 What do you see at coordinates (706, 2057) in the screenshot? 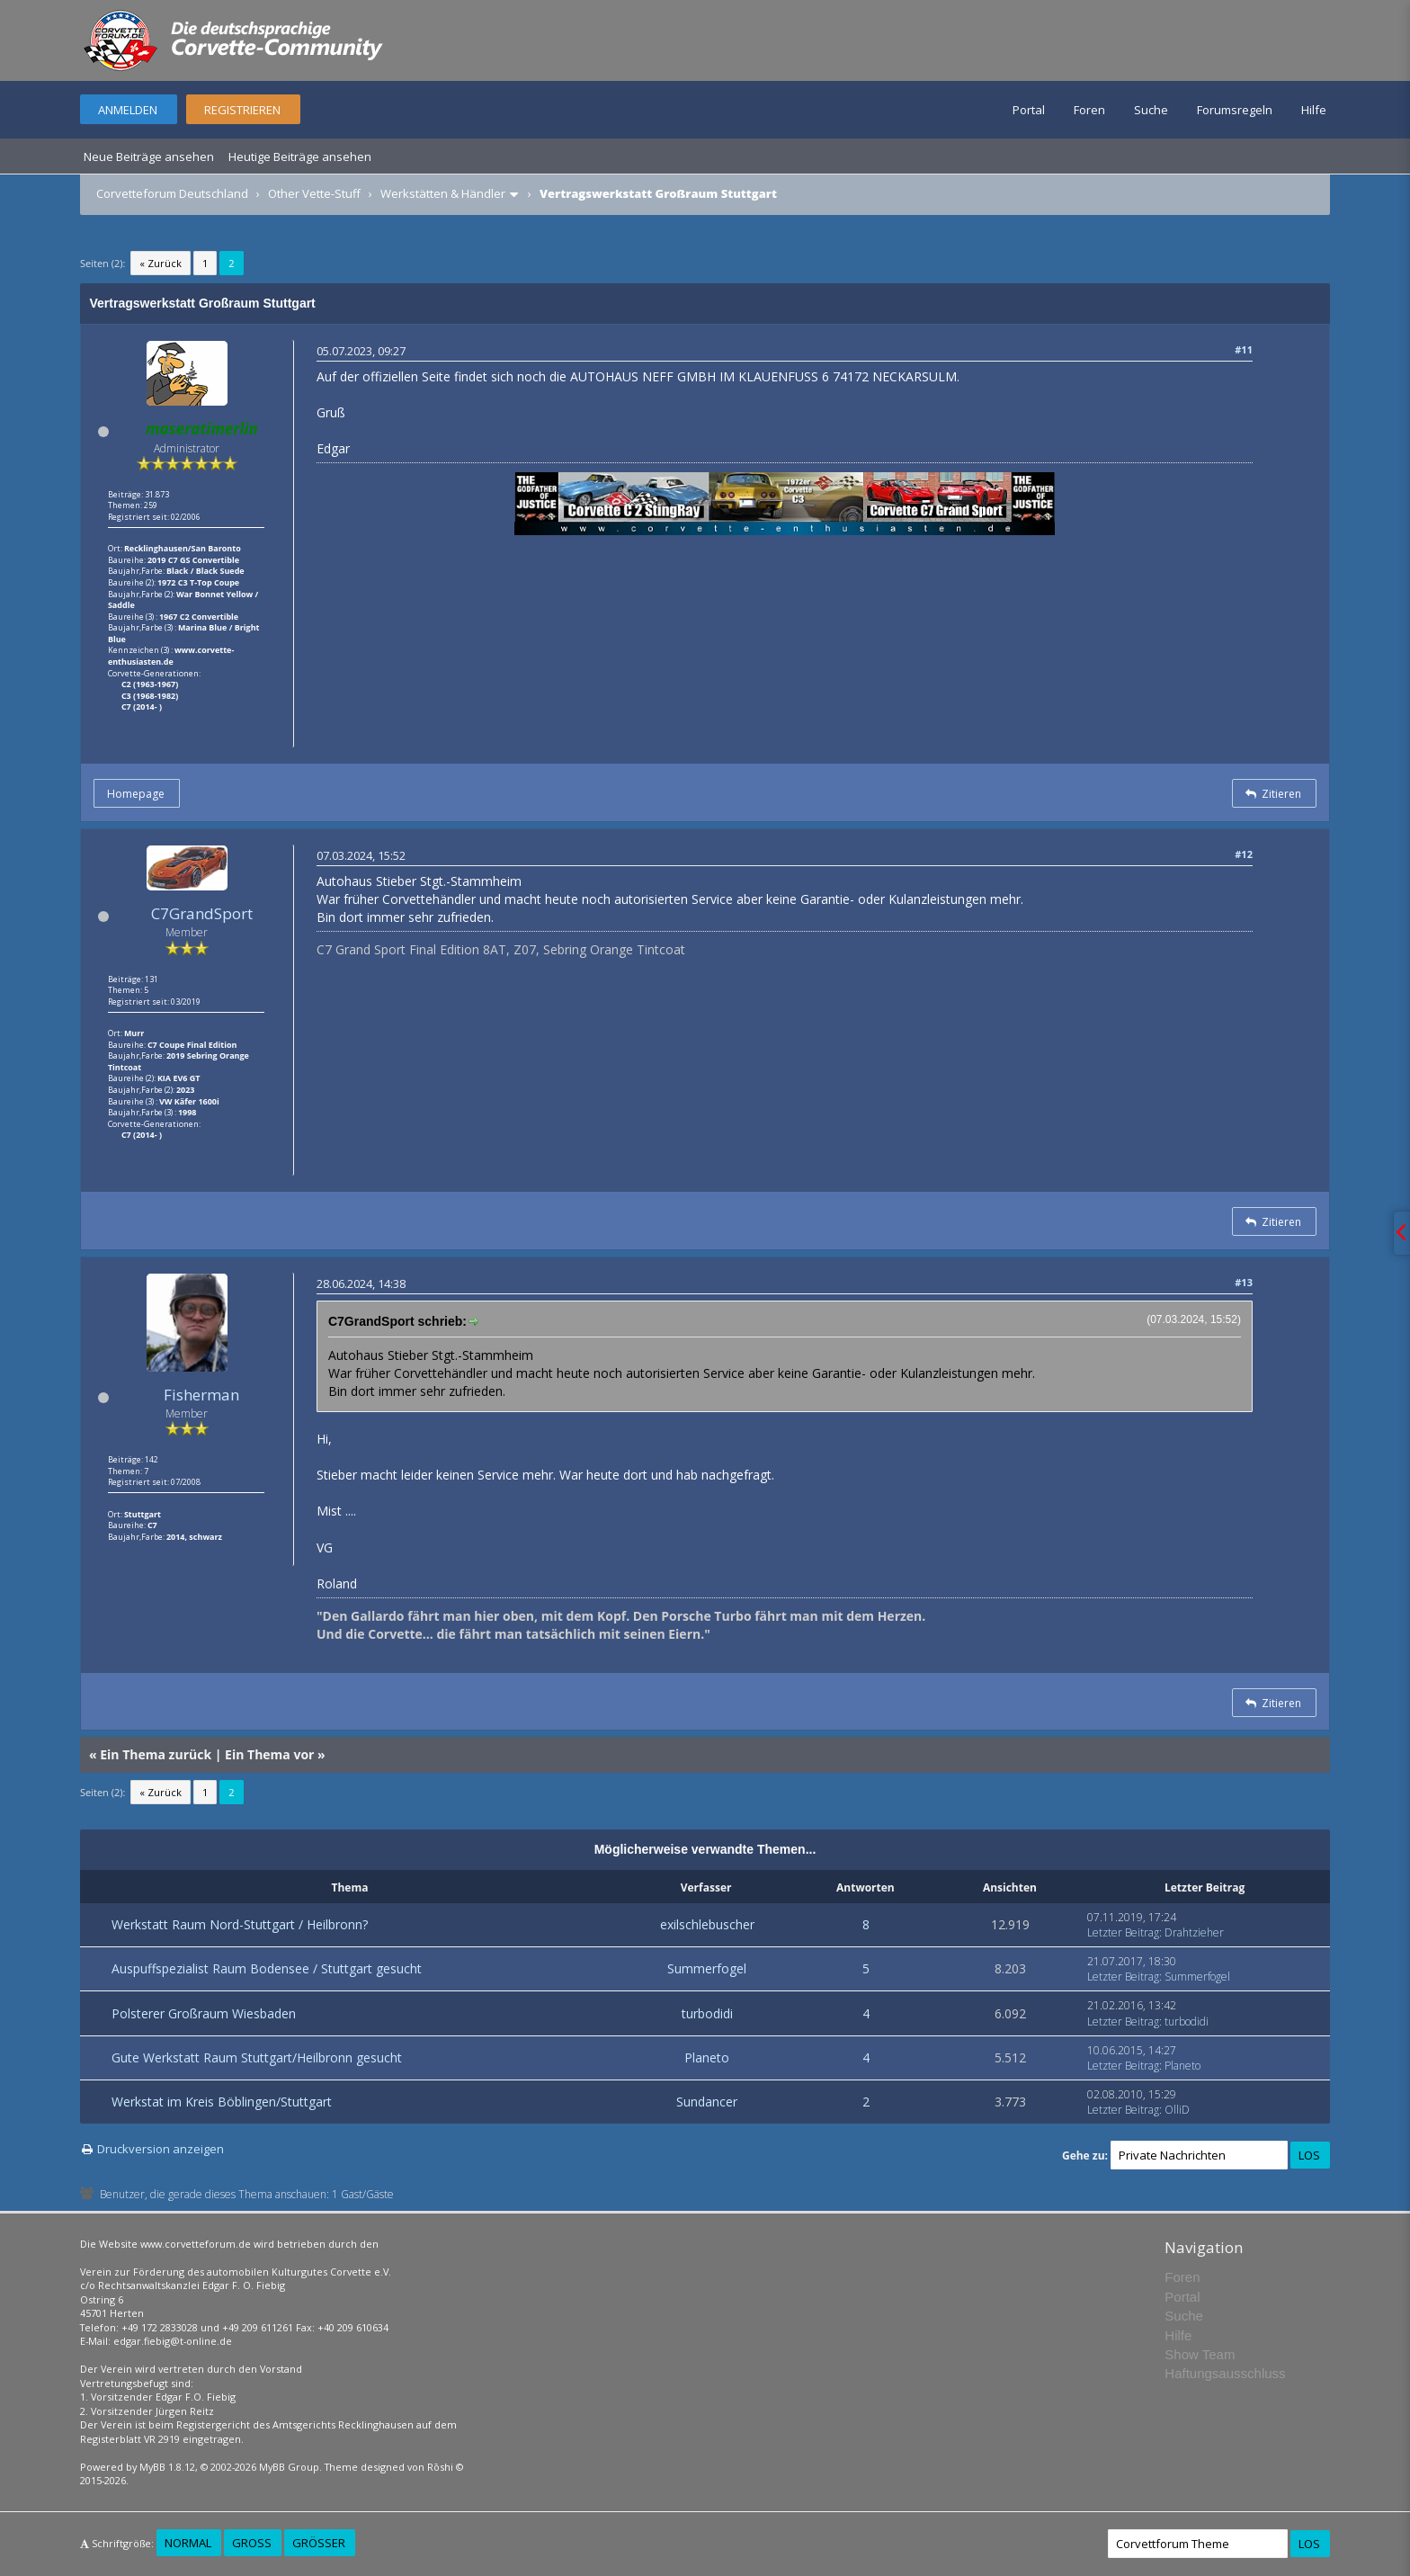
I see `Planeto` at bounding box center [706, 2057].